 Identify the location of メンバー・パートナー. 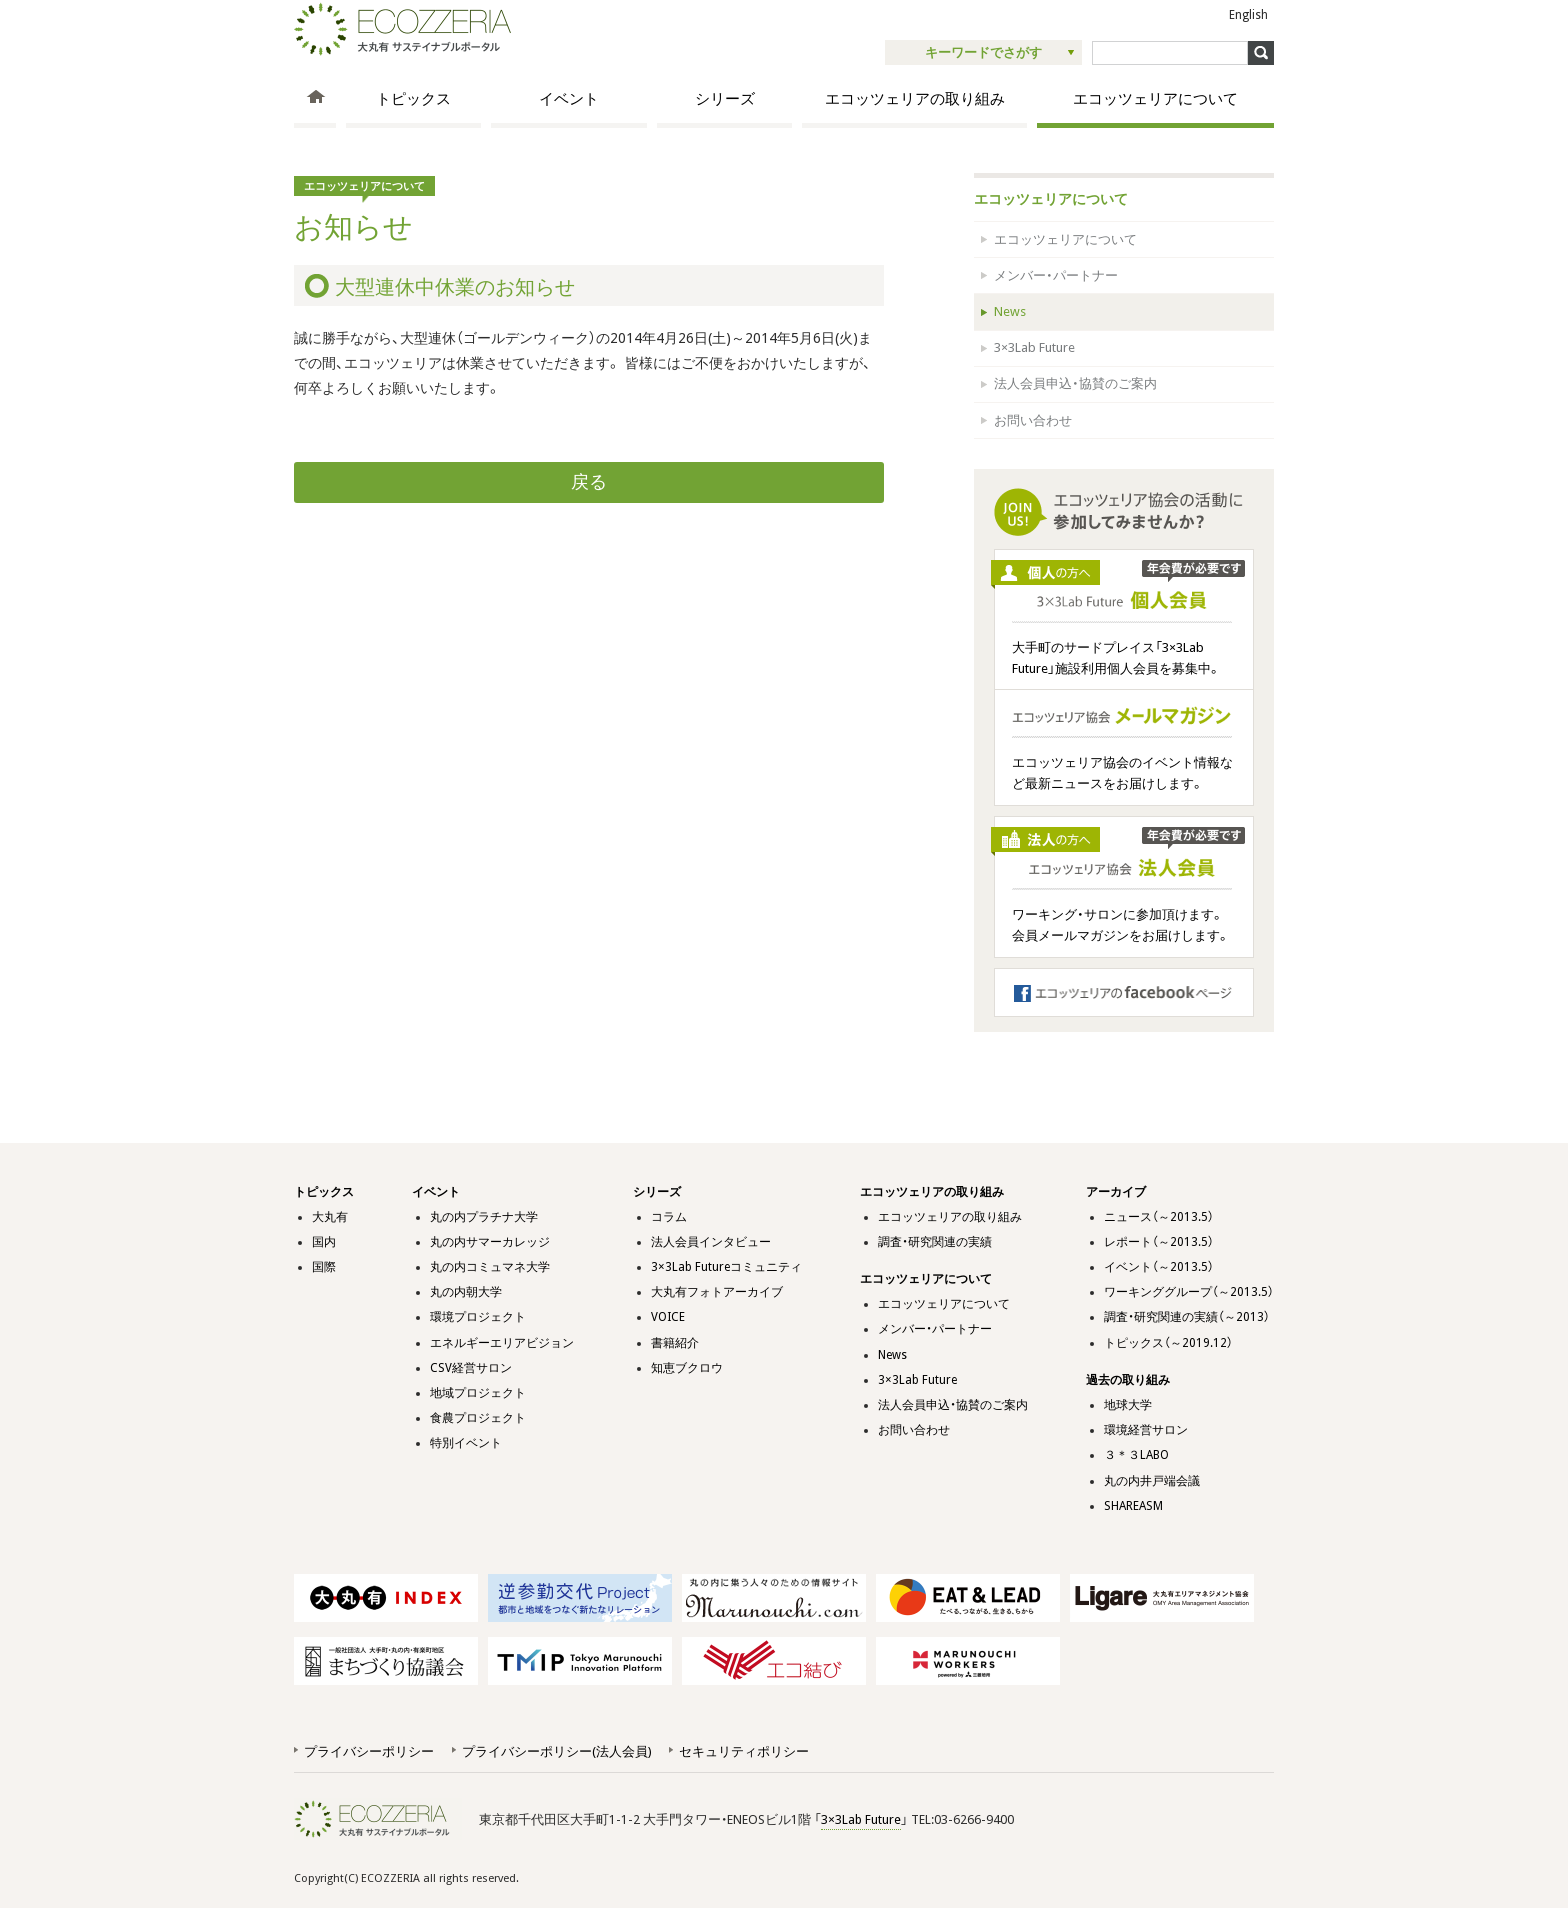
(1056, 275).